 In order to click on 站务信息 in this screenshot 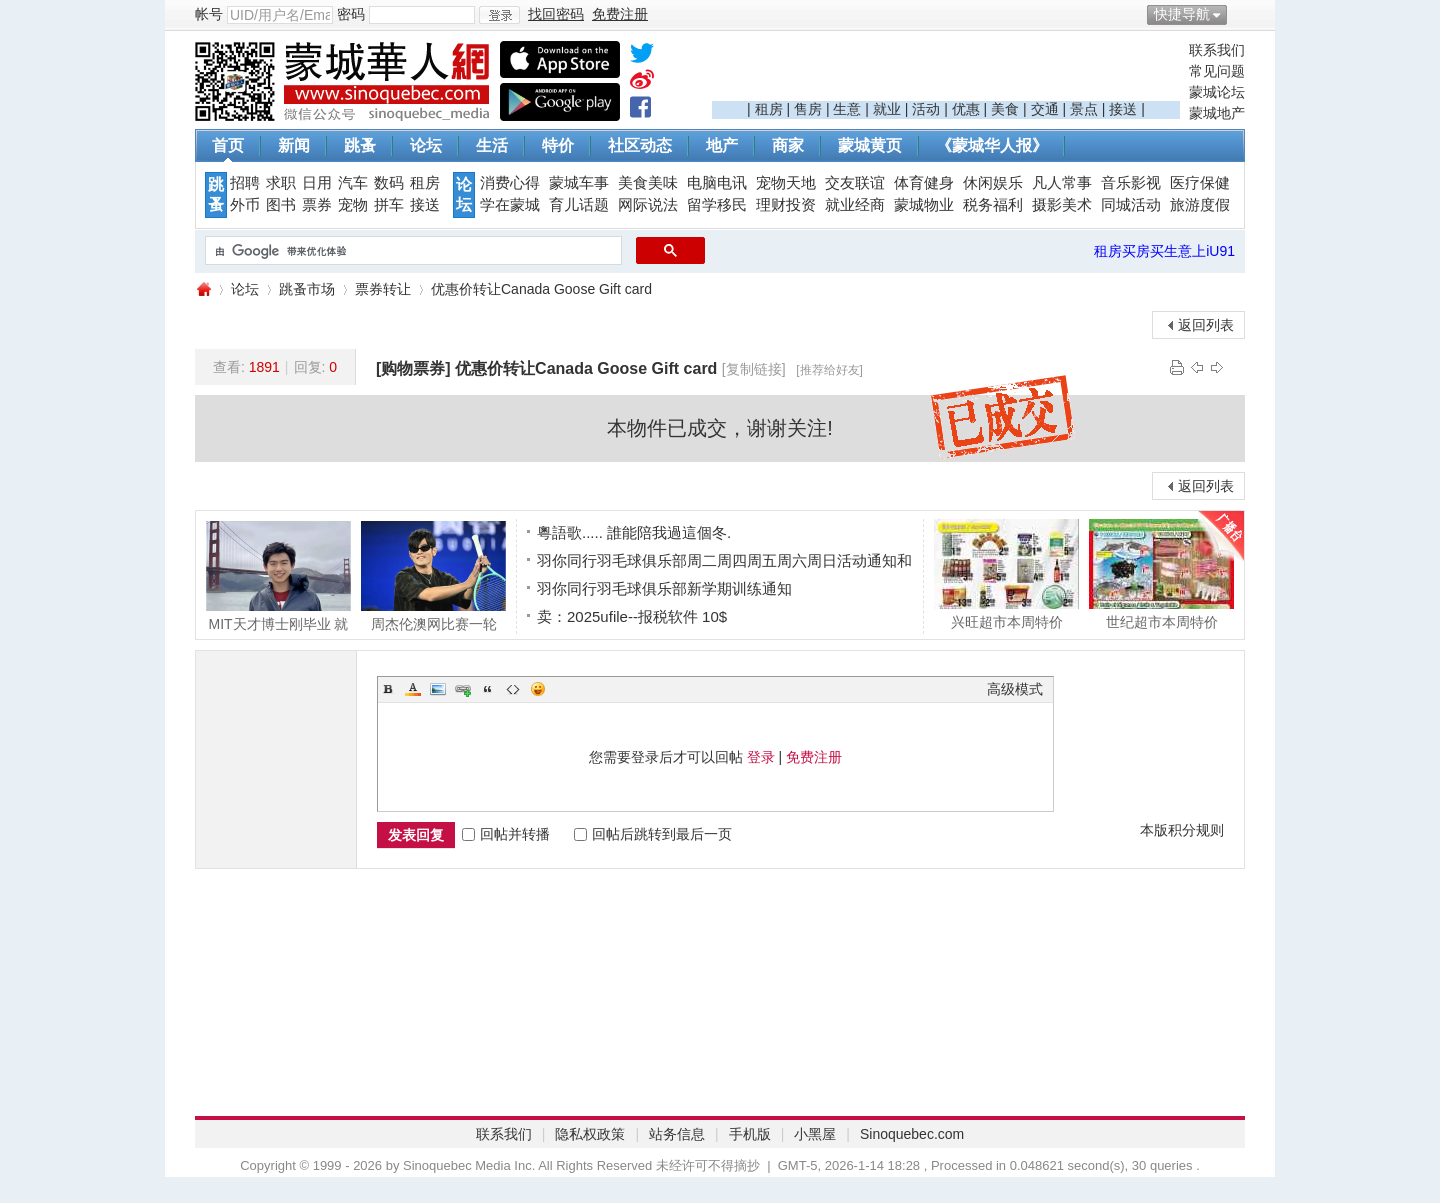, I will do `click(677, 1134)`.